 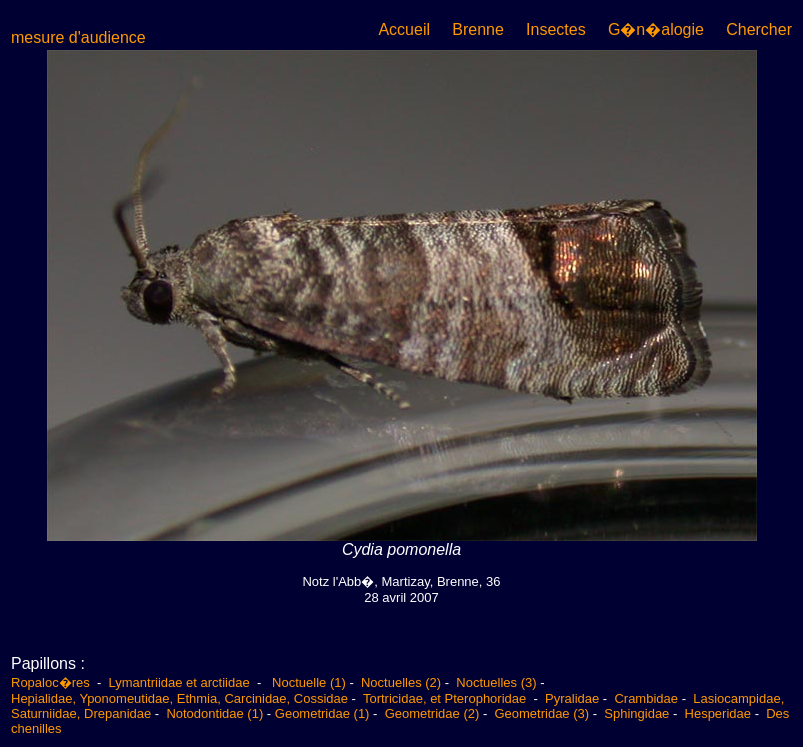 What do you see at coordinates (636, 713) in the screenshot?
I see `Sphingidae` at bounding box center [636, 713].